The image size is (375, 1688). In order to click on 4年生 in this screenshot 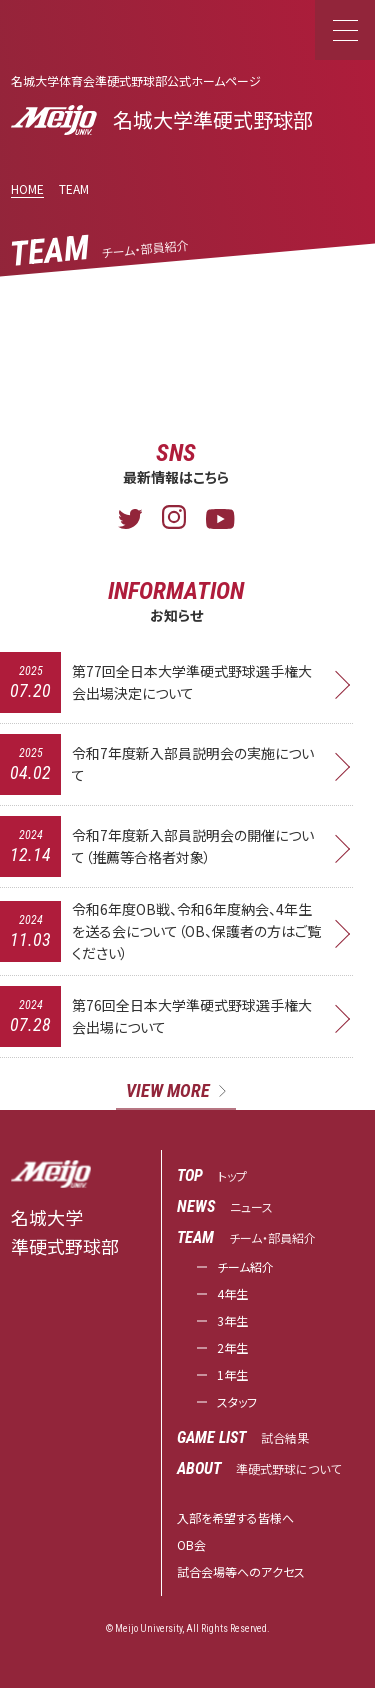, I will do `click(232, 1293)`.